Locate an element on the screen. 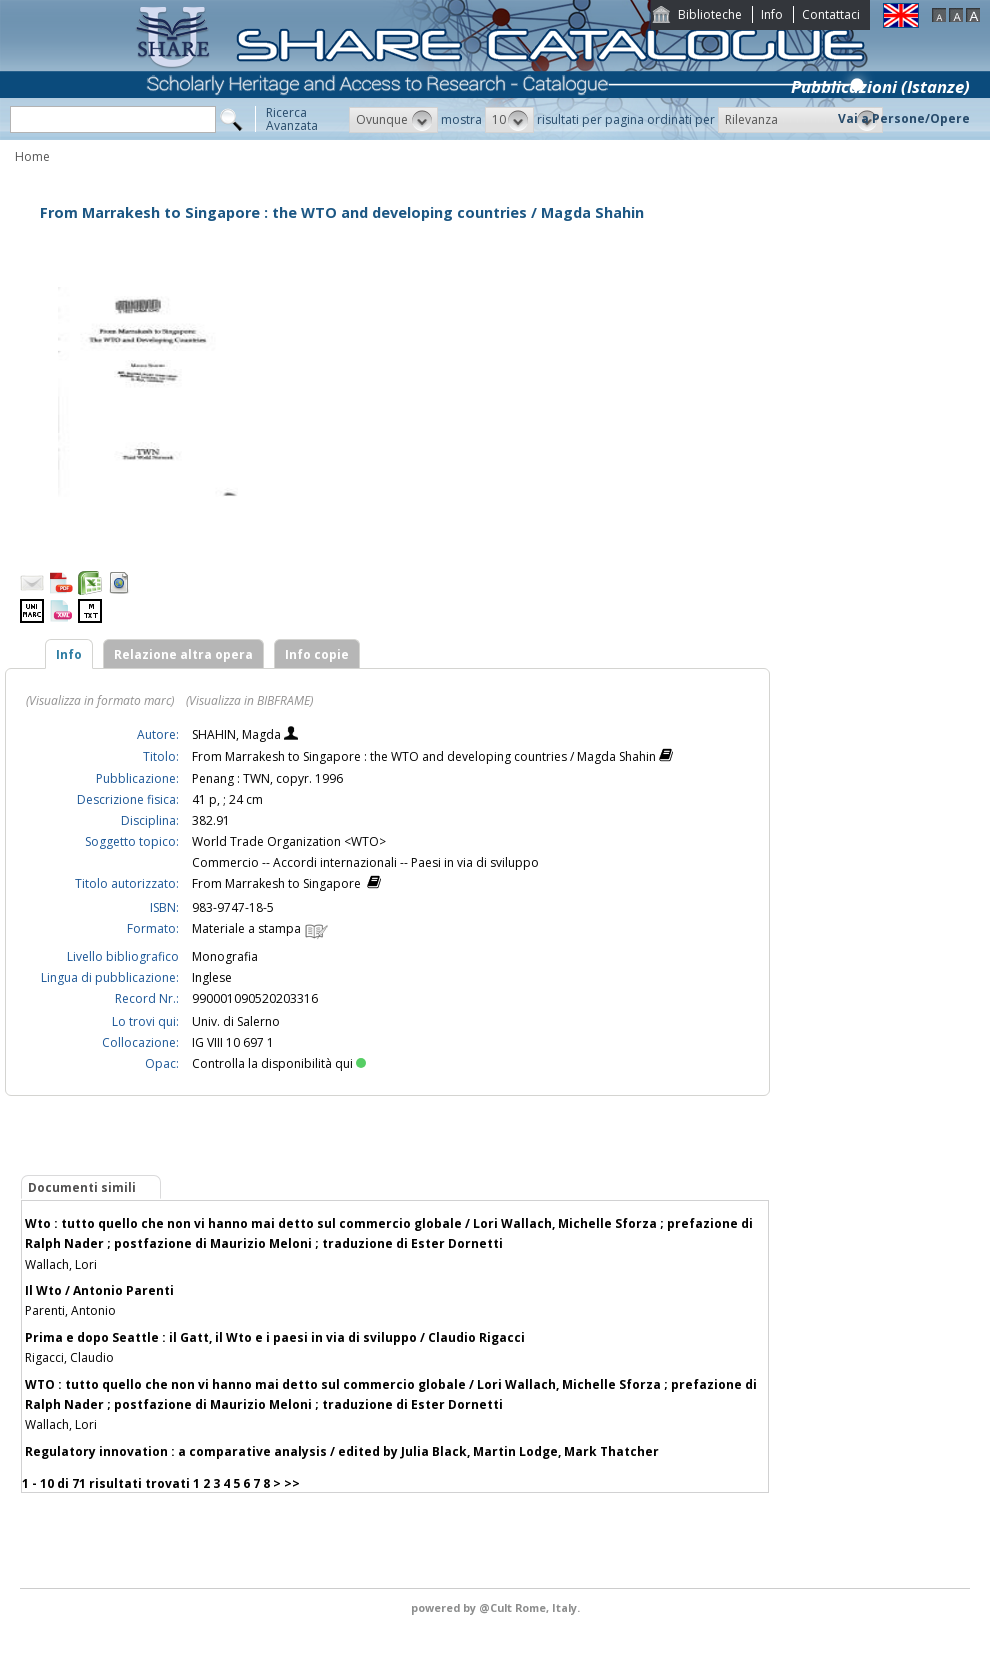 The image size is (990, 1680). [button] is located at coordinates (393, 120).